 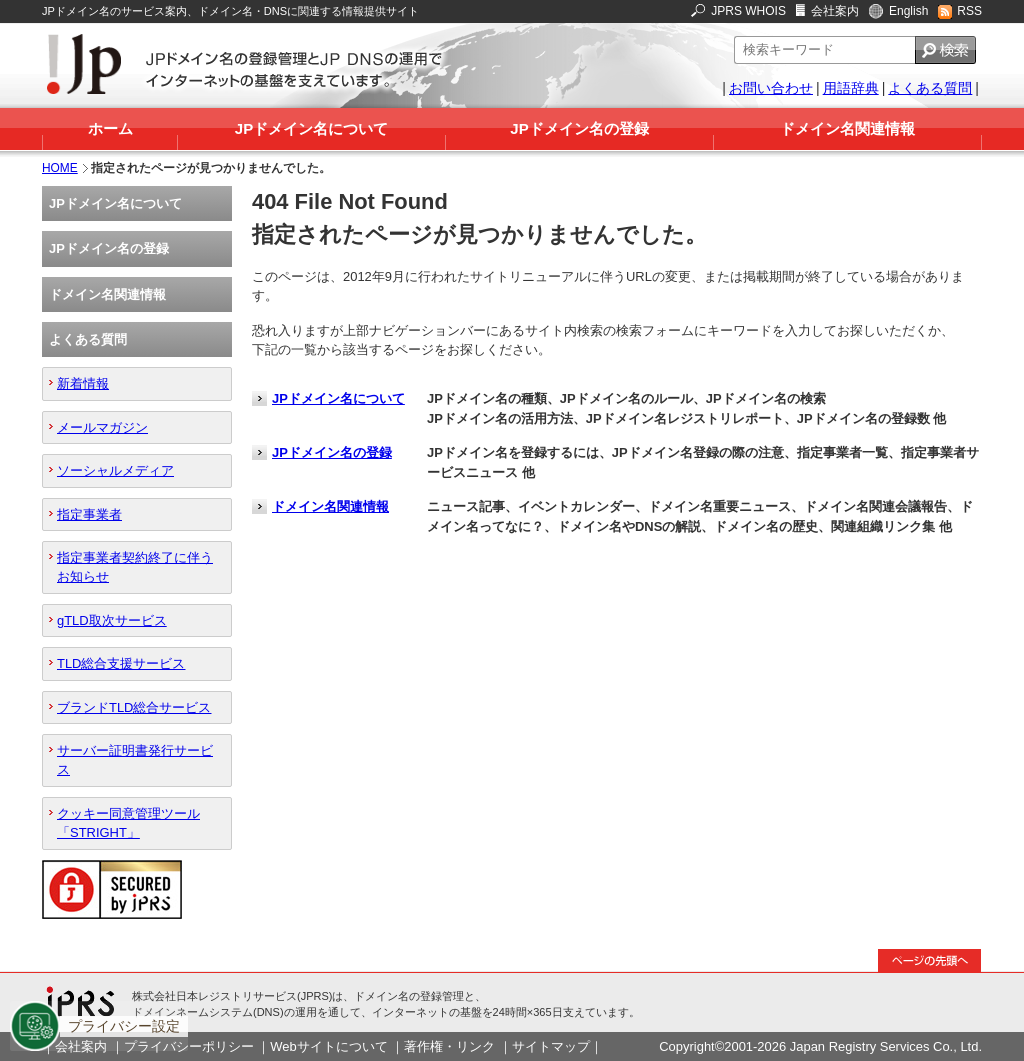 I want to click on Webサイトについて, so click(x=328, y=1046).